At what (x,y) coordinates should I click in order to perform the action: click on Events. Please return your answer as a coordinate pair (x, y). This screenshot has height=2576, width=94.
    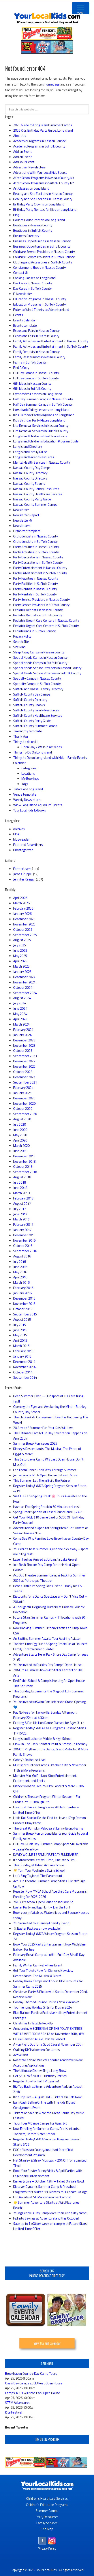
    Looking at the image, I should click on (18, 314).